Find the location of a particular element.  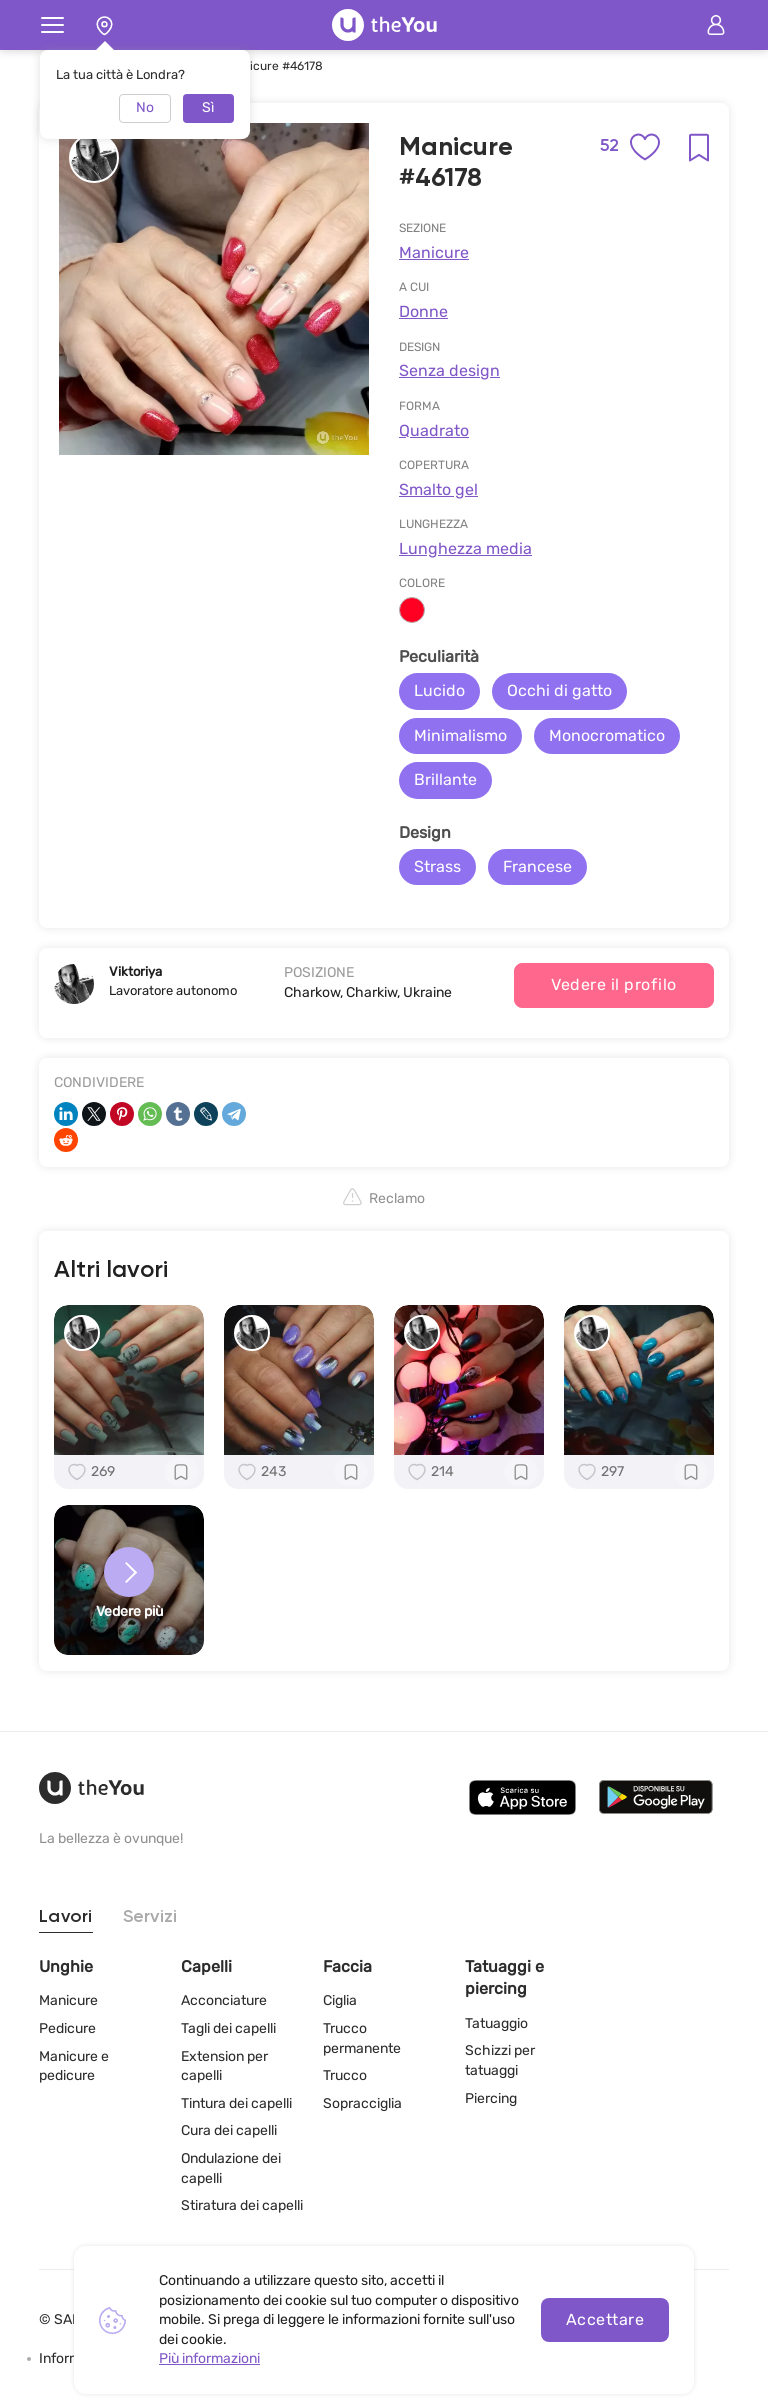

Servizi is located at coordinates (150, 1917).